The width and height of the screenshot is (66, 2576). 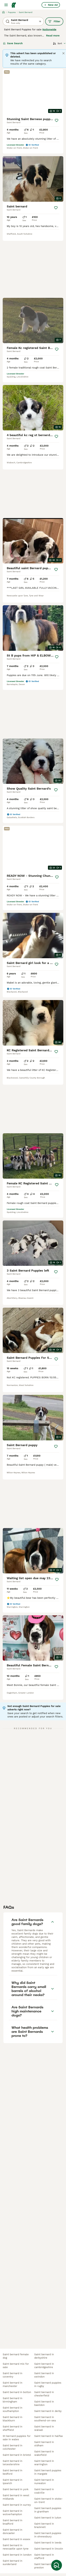 What do you see at coordinates (17, 2454) in the screenshot?
I see `saint bernard in bristol` at bounding box center [17, 2454].